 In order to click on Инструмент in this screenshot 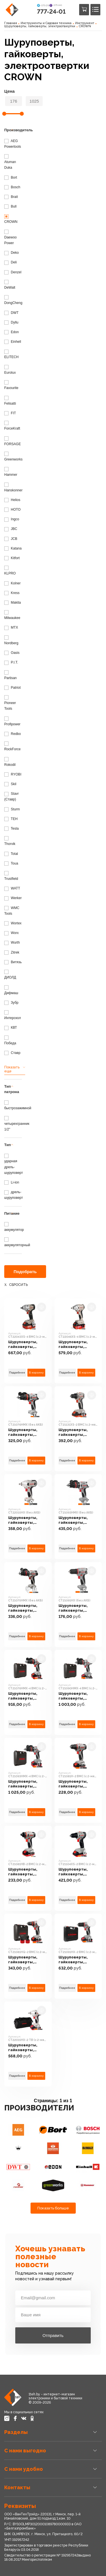, I will do `click(84, 23)`.